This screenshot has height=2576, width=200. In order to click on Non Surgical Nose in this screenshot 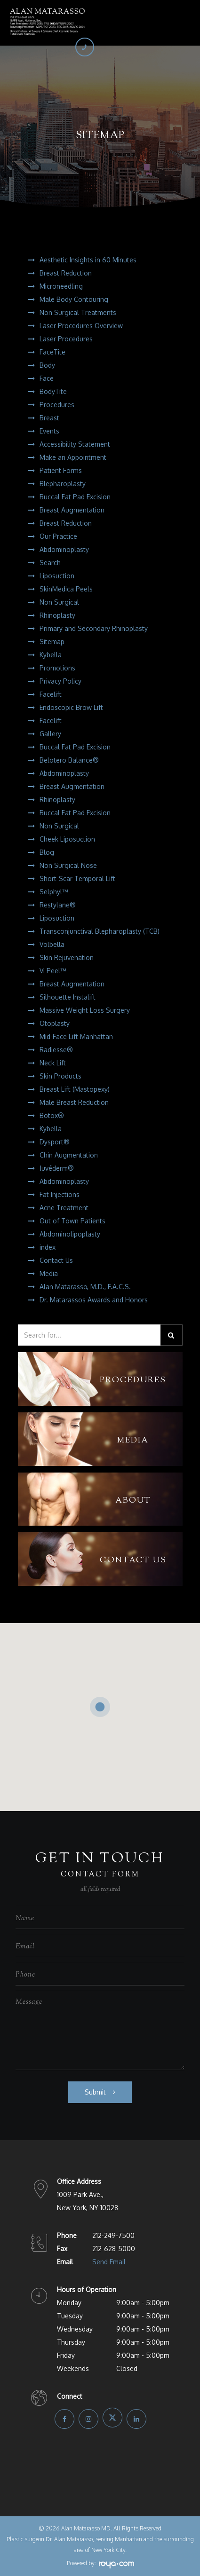, I will do `click(68, 865)`.